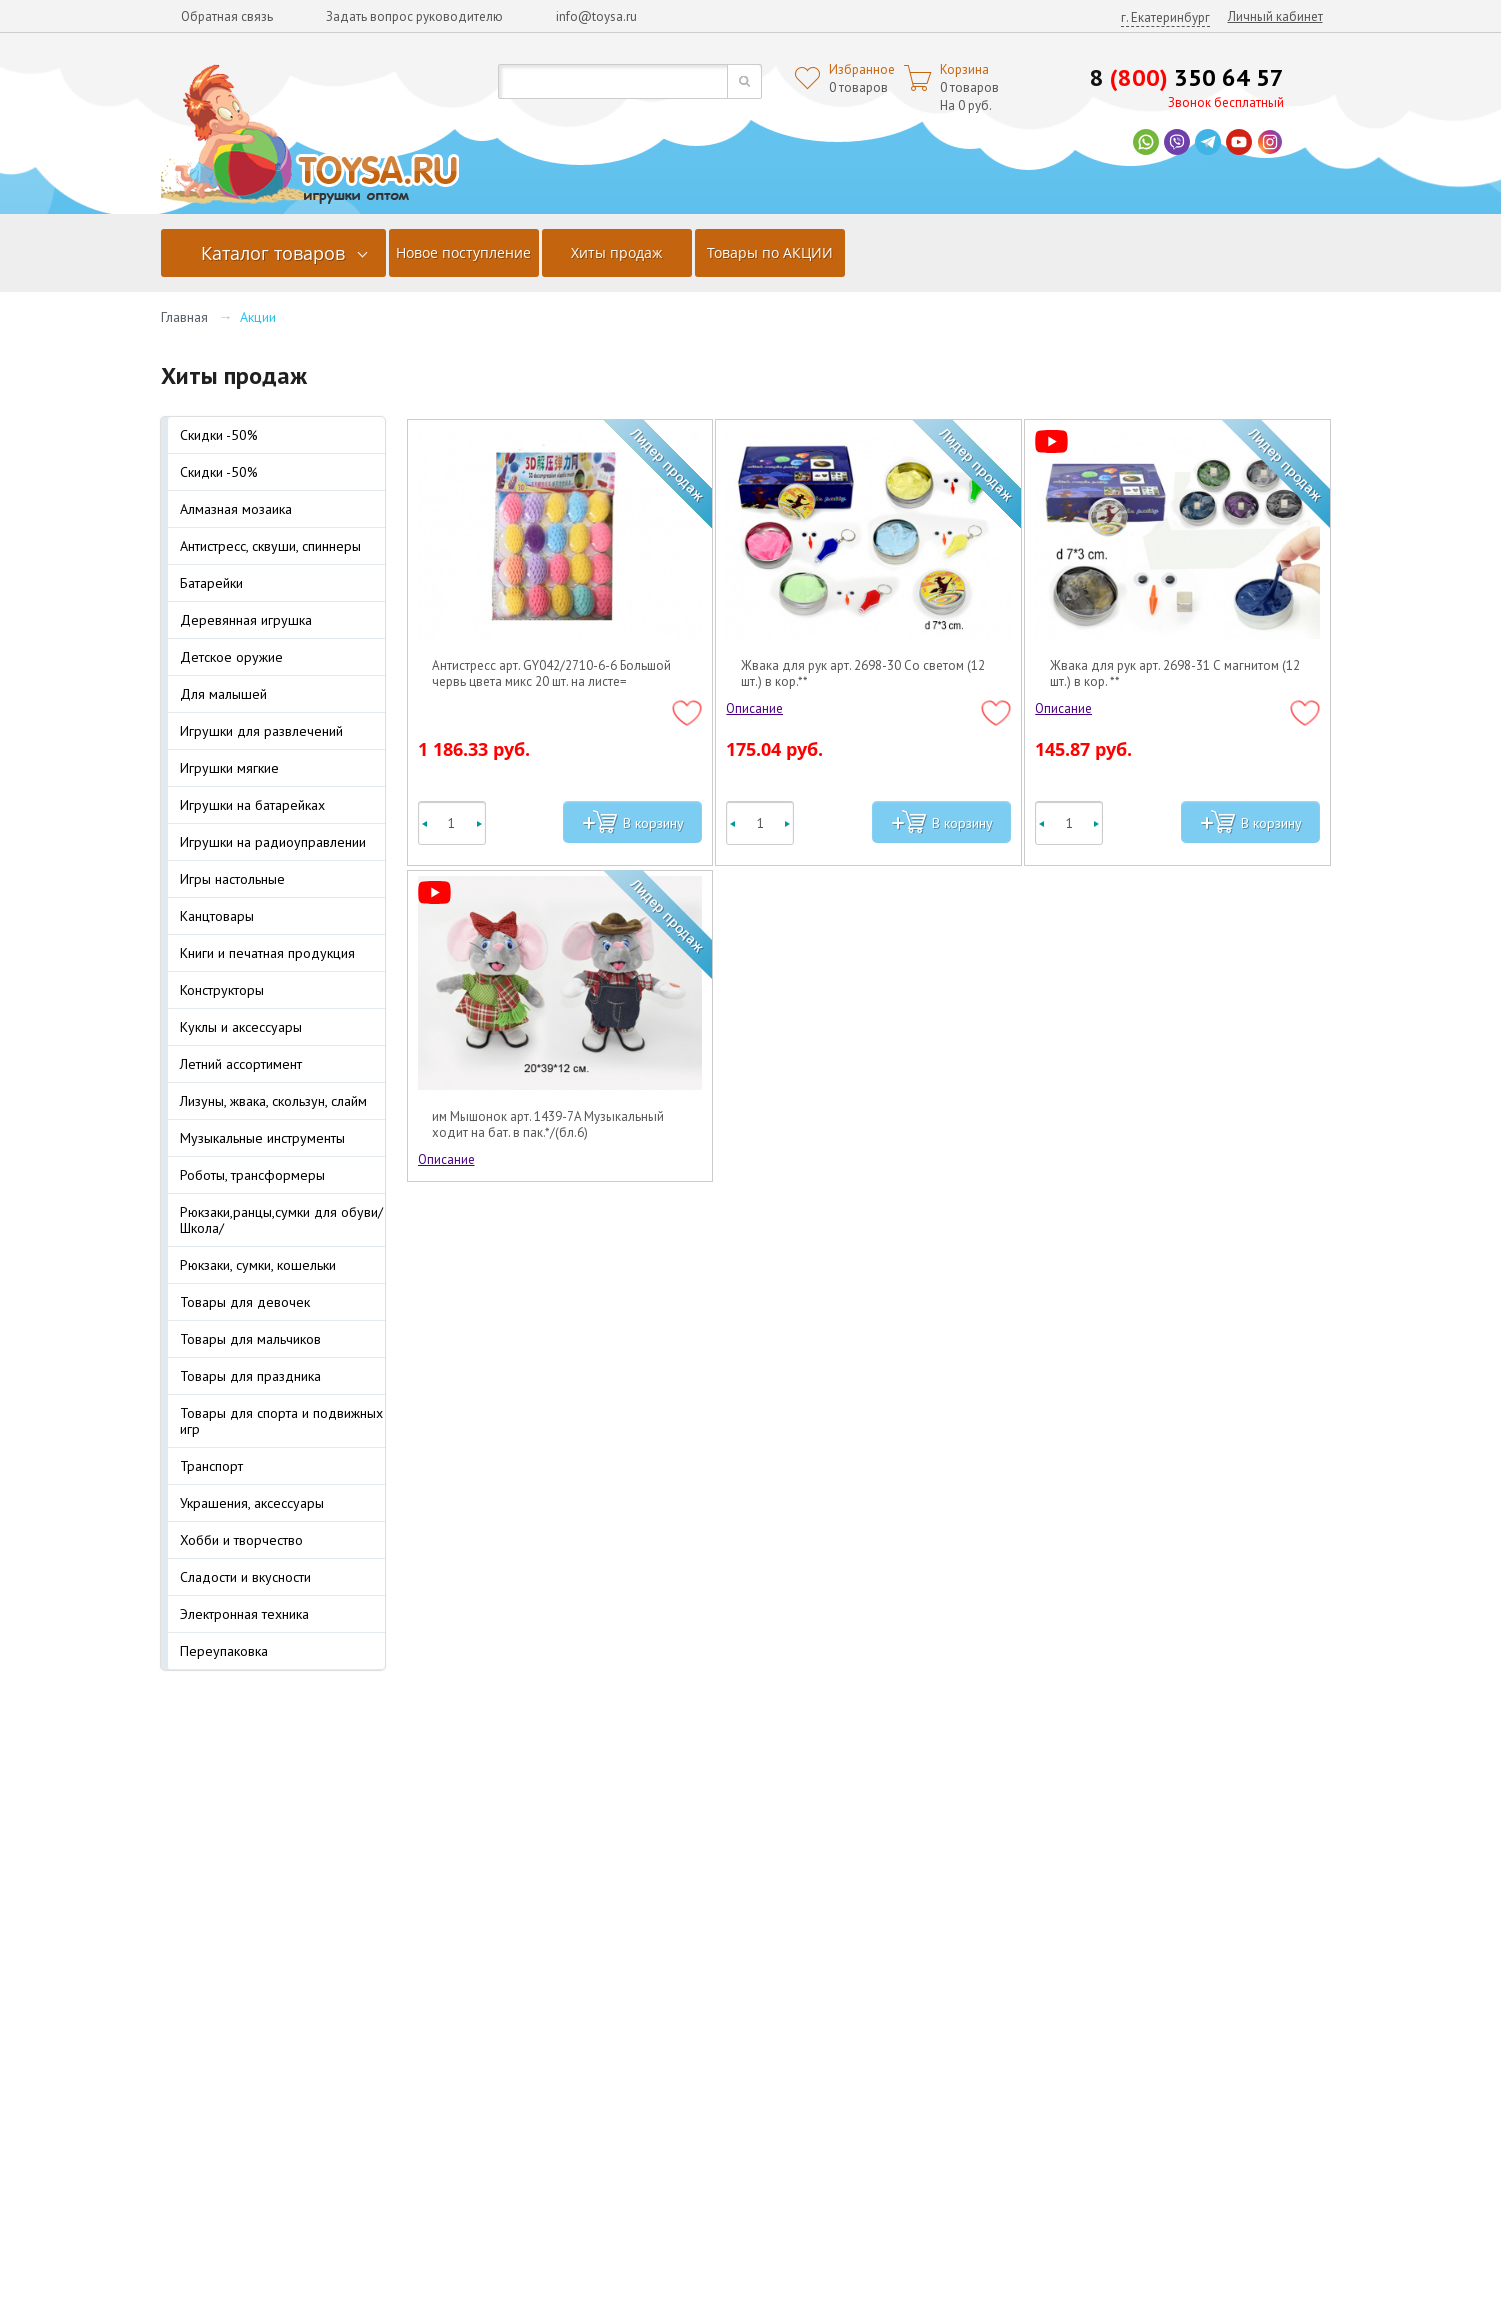 Image resolution: width=1501 pixels, height=2300 pixels. What do you see at coordinates (270, 546) in the screenshot?
I see `Антистресс, сквуши, спиннеры` at bounding box center [270, 546].